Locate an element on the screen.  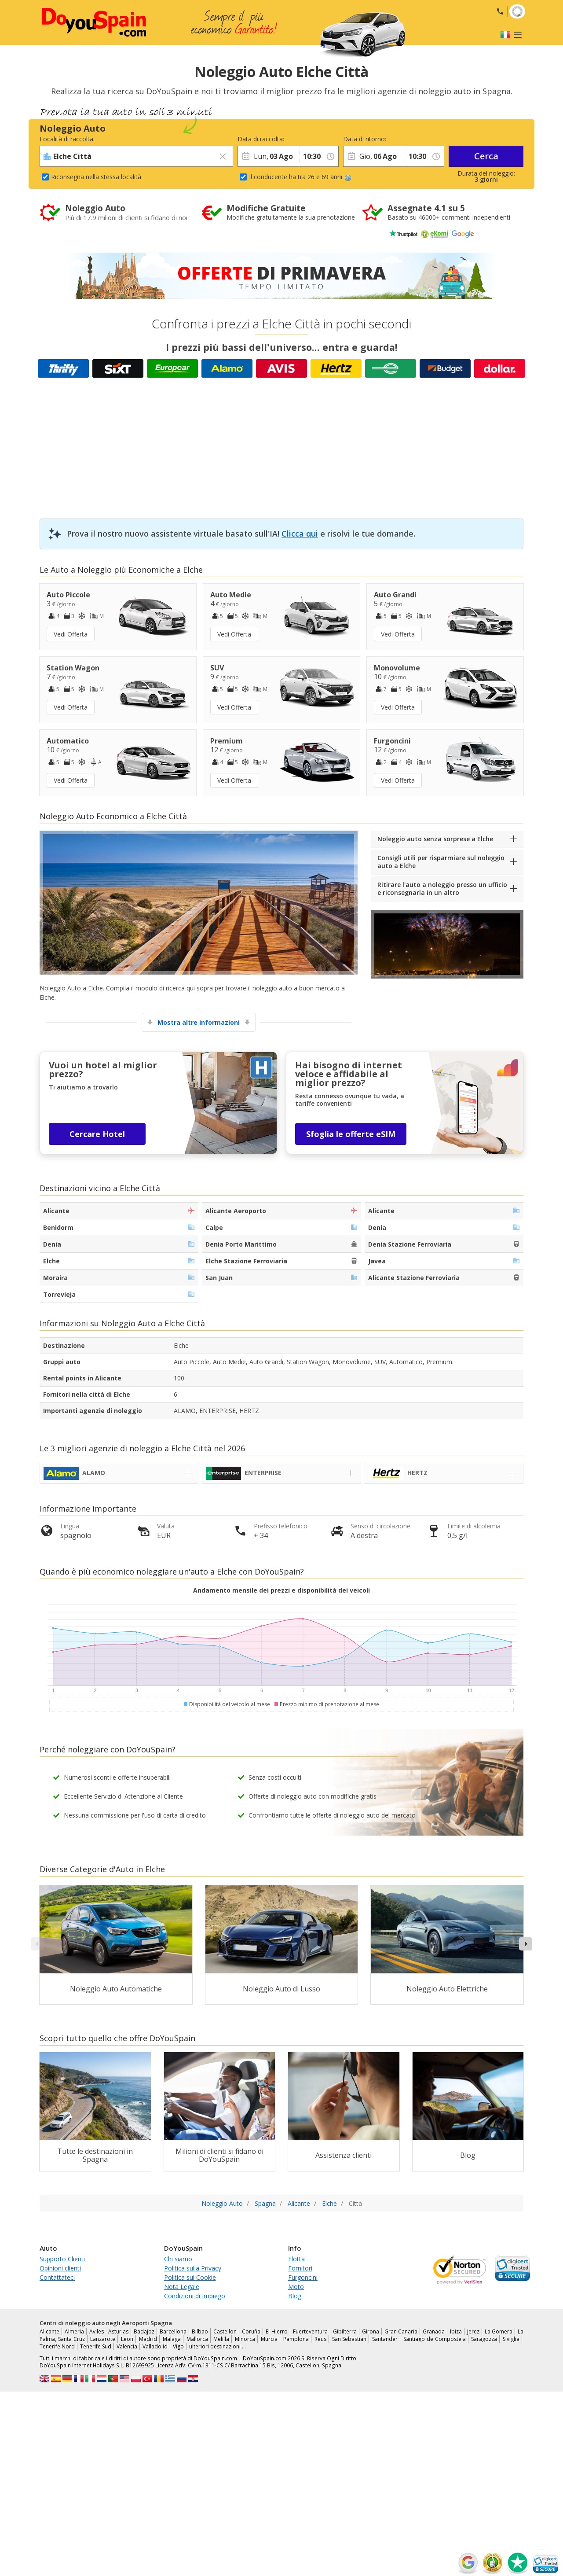
Jerez is located at coordinates (473, 2331).